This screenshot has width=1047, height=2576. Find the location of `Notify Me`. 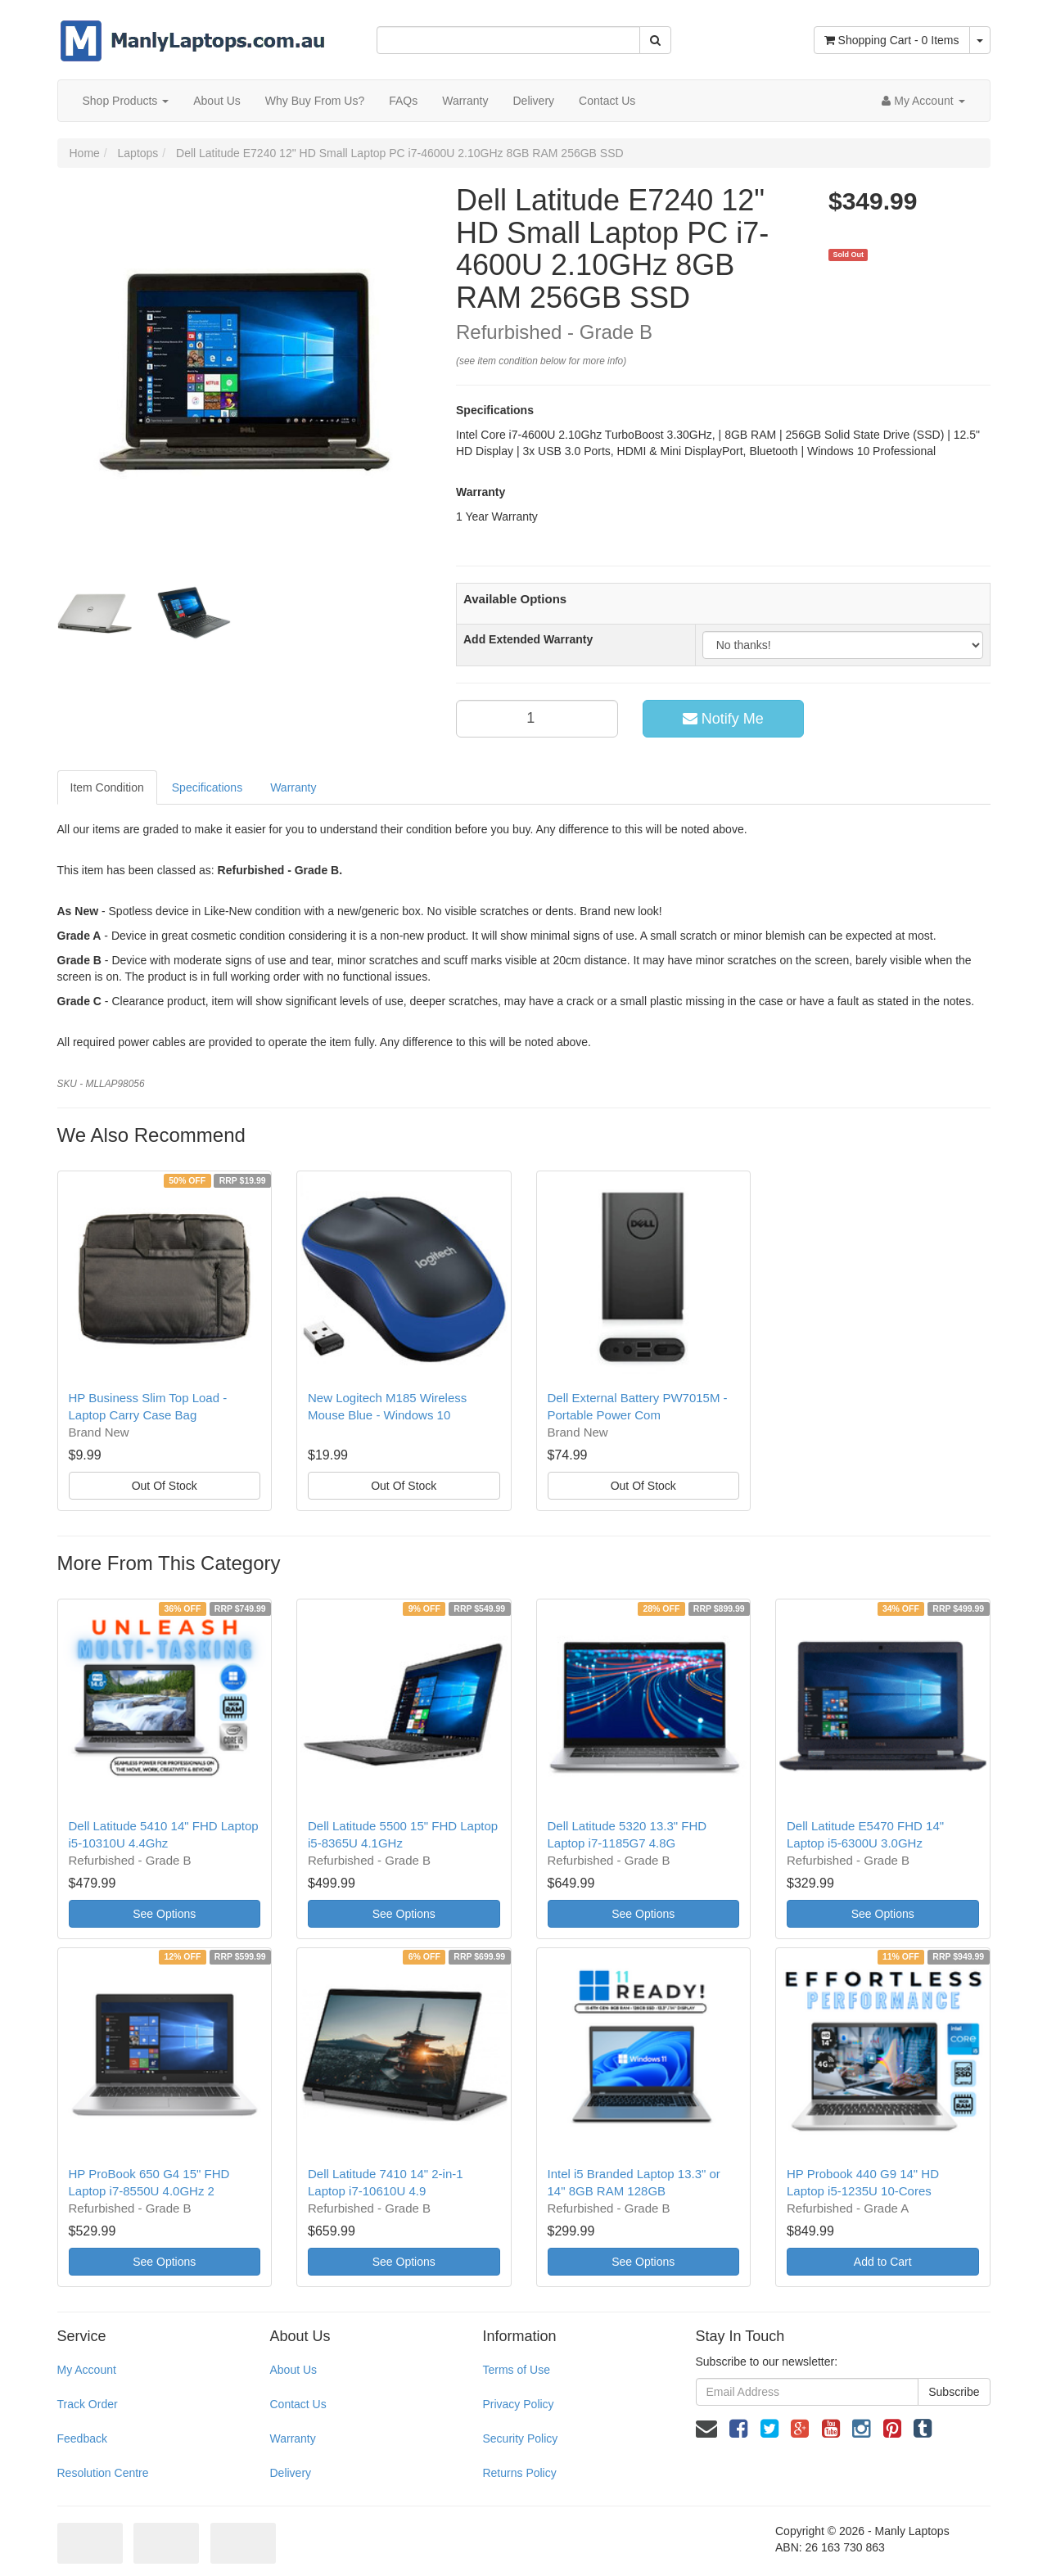

Notify Me is located at coordinates (723, 719).